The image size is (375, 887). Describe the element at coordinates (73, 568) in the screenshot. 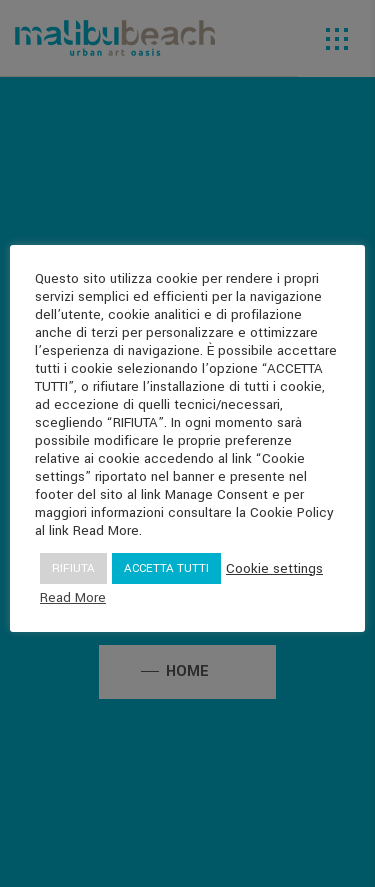

I see `RIFIUTA [button]` at that location.